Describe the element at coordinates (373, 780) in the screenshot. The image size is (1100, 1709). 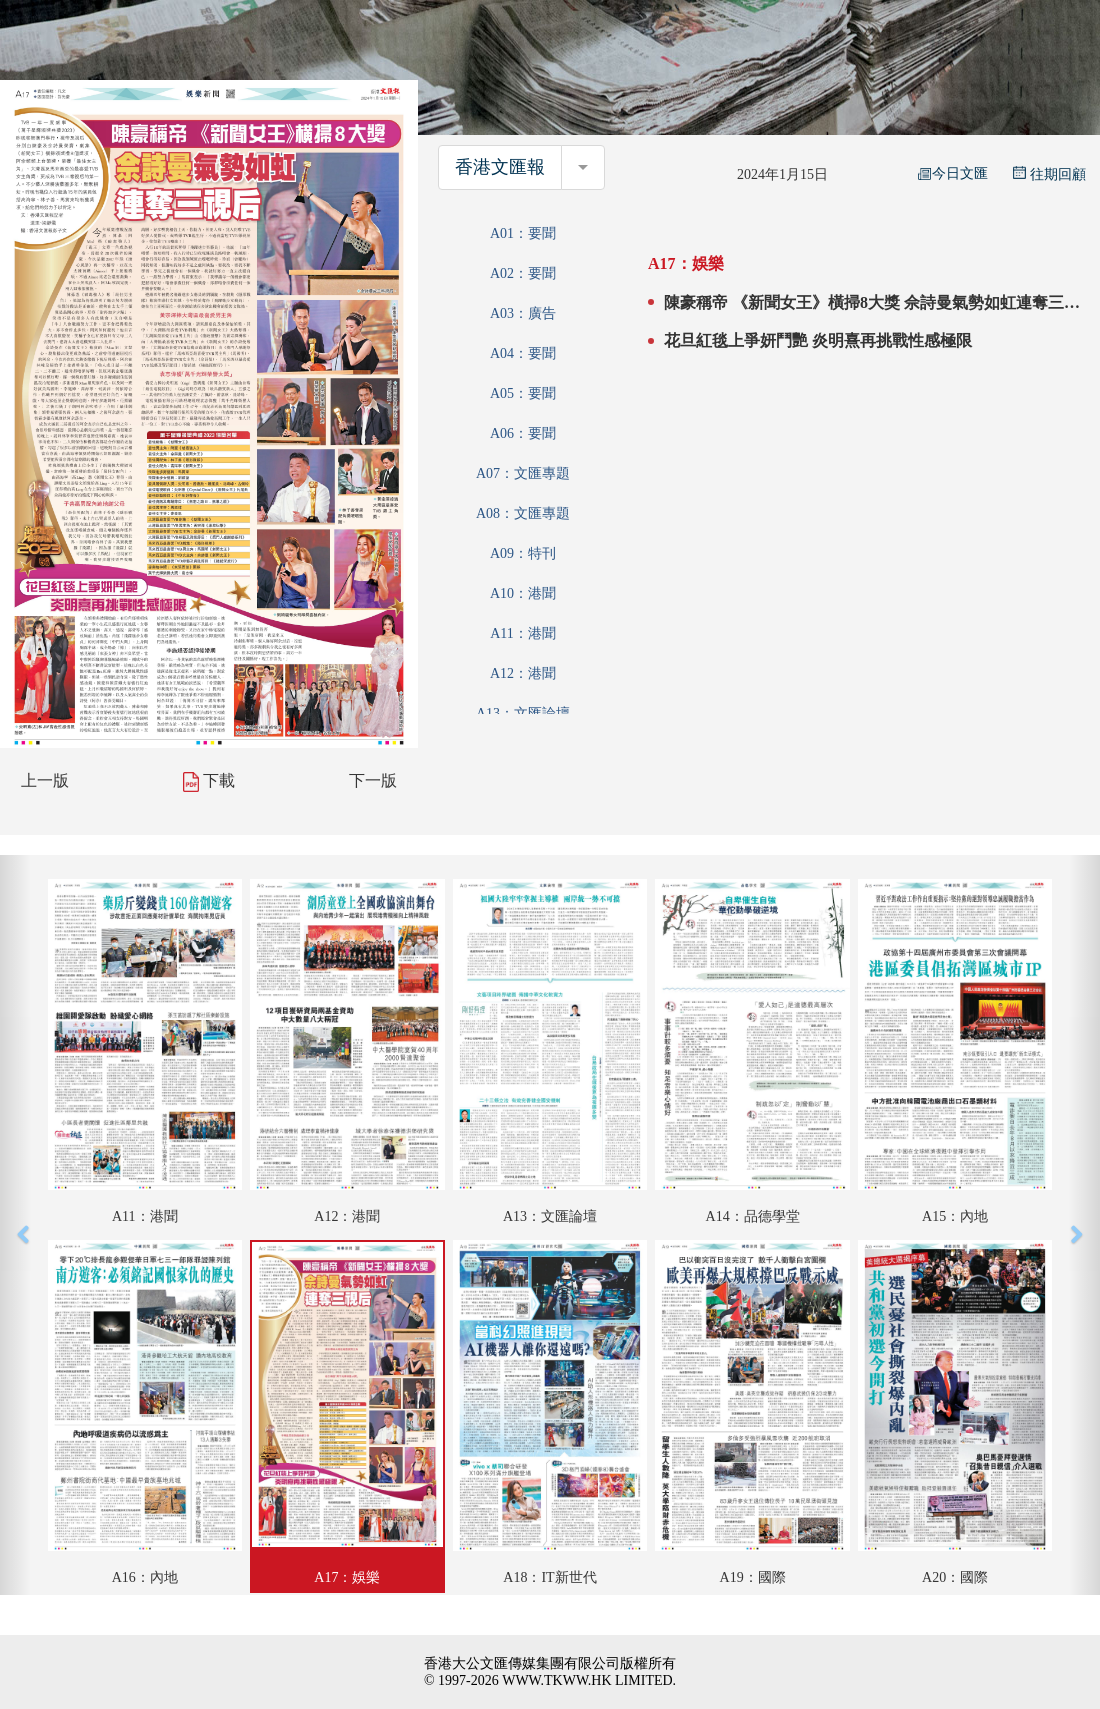
I see `下一版` at that location.